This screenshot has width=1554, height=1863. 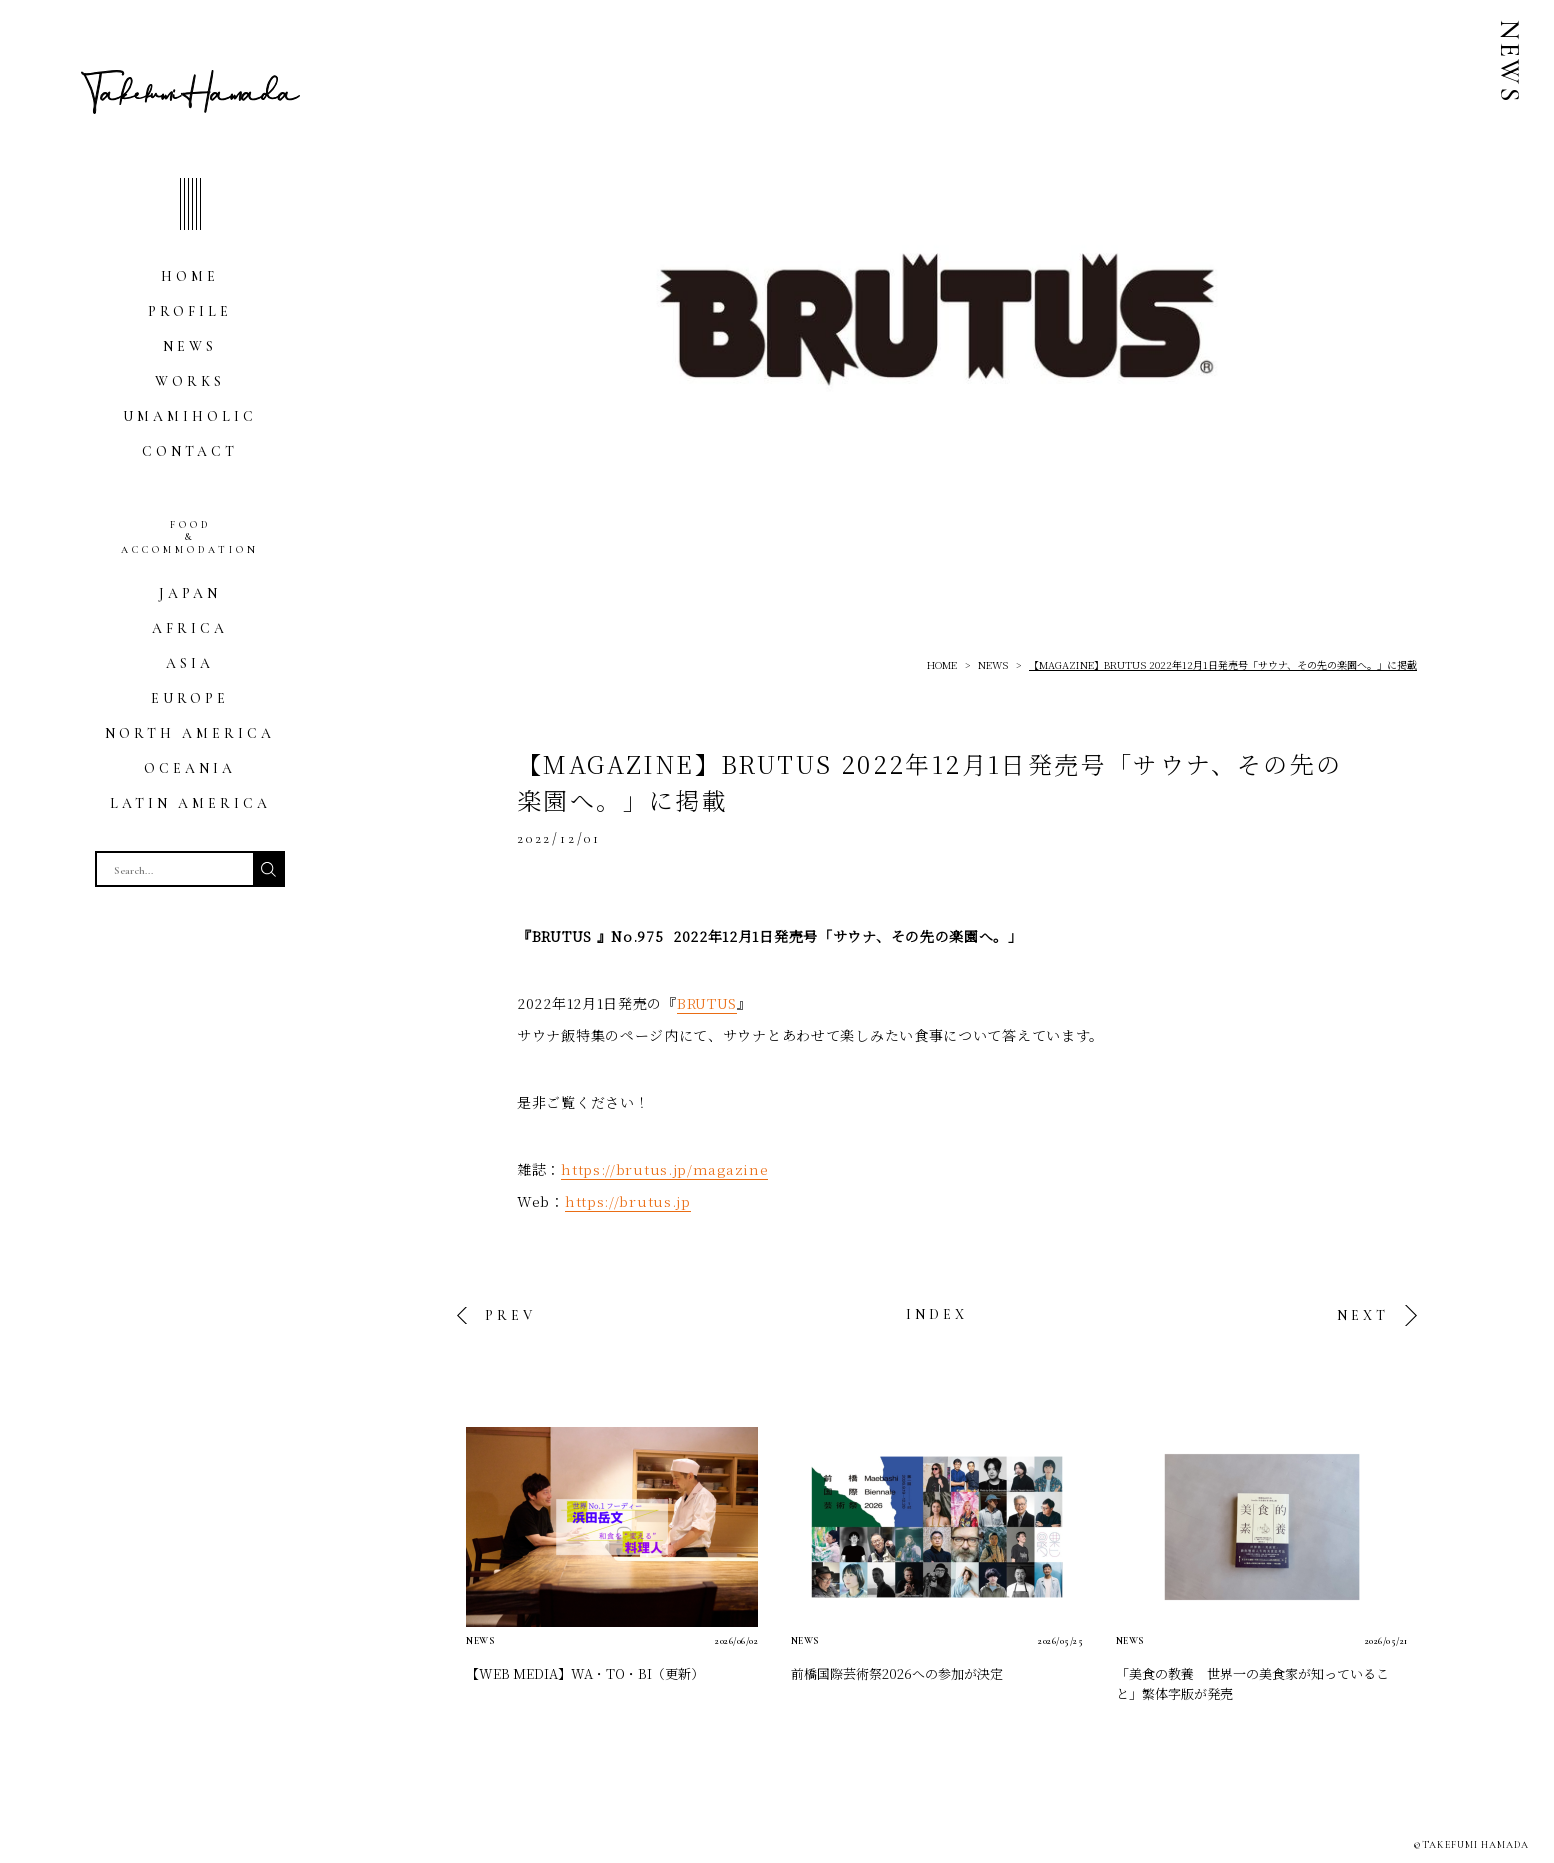 I want to click on LATIN AMERICA, so click(x=190, y=803).